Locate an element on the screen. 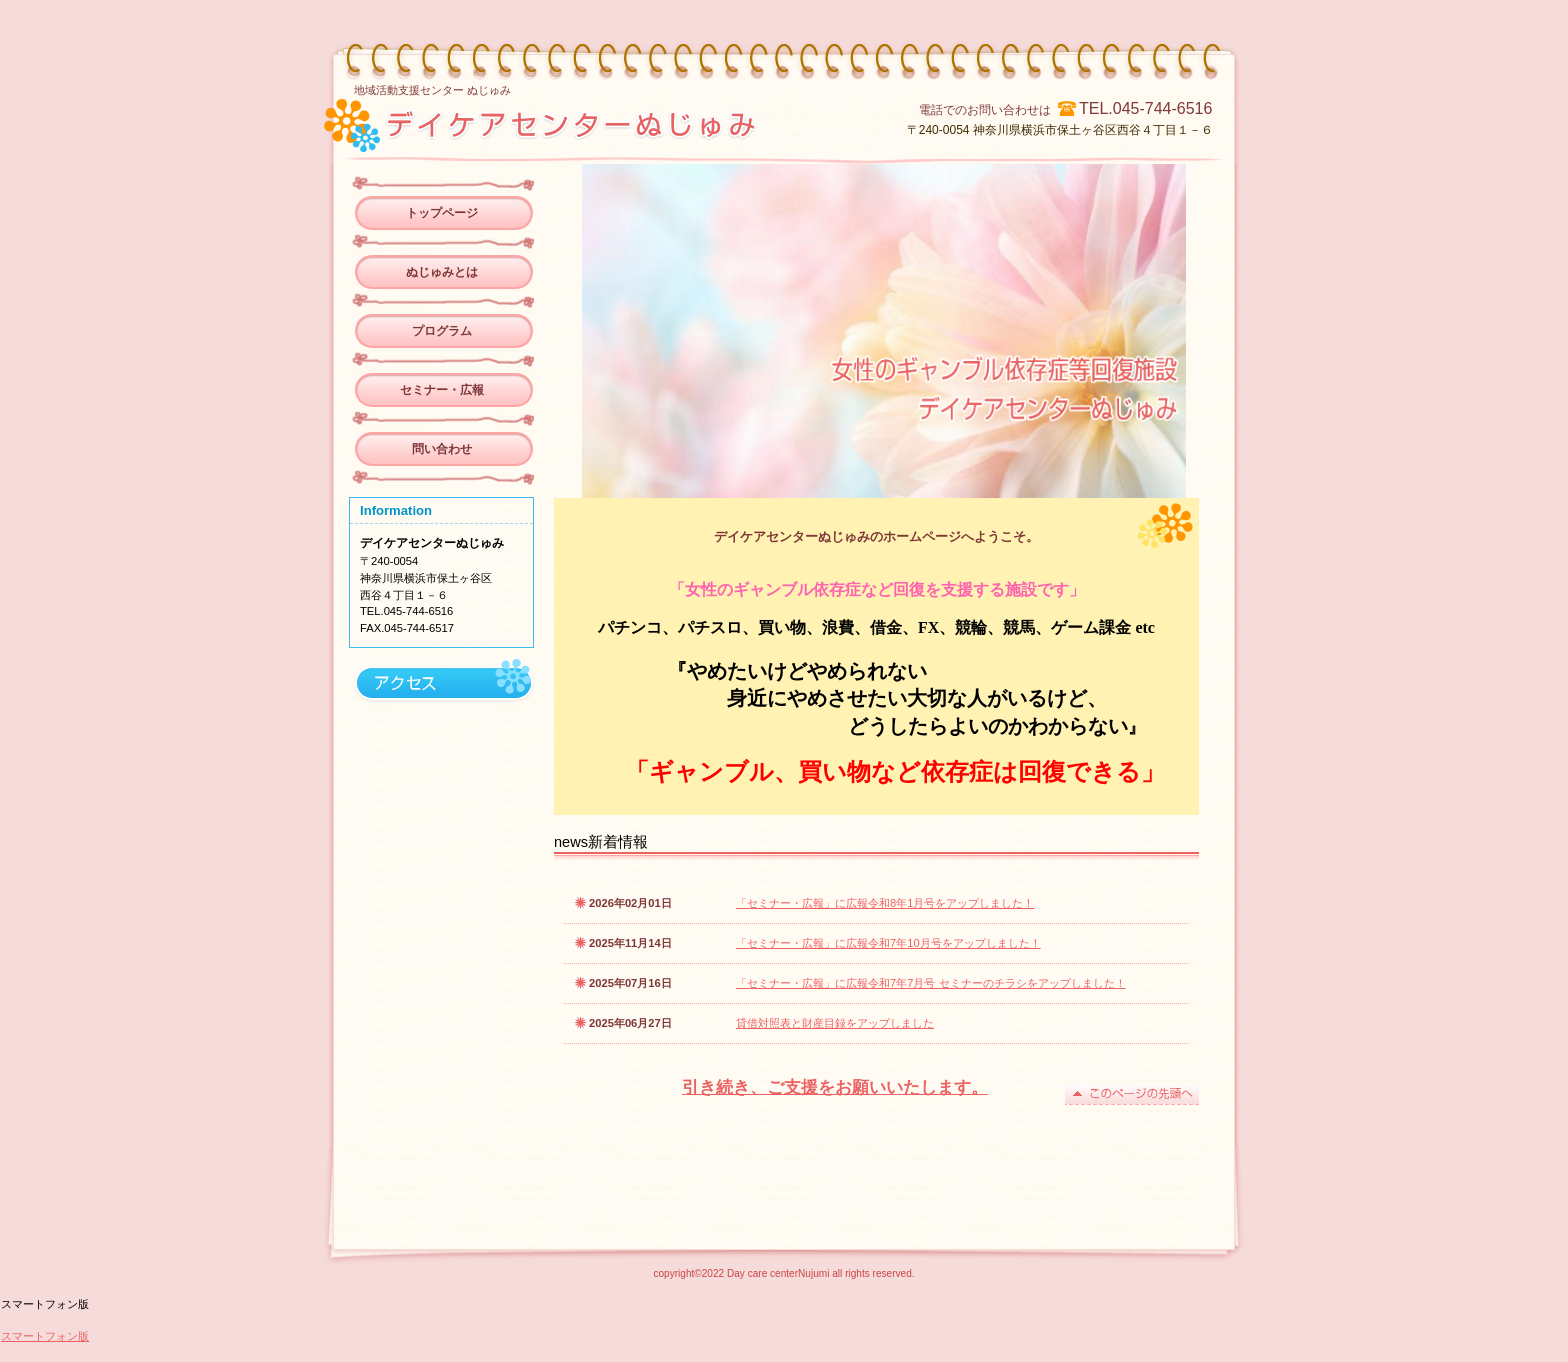  「セミナー・広報」に広報令和7年7月号 セミナーのチラシをアップしました！ is located at coordinates (931, 983).